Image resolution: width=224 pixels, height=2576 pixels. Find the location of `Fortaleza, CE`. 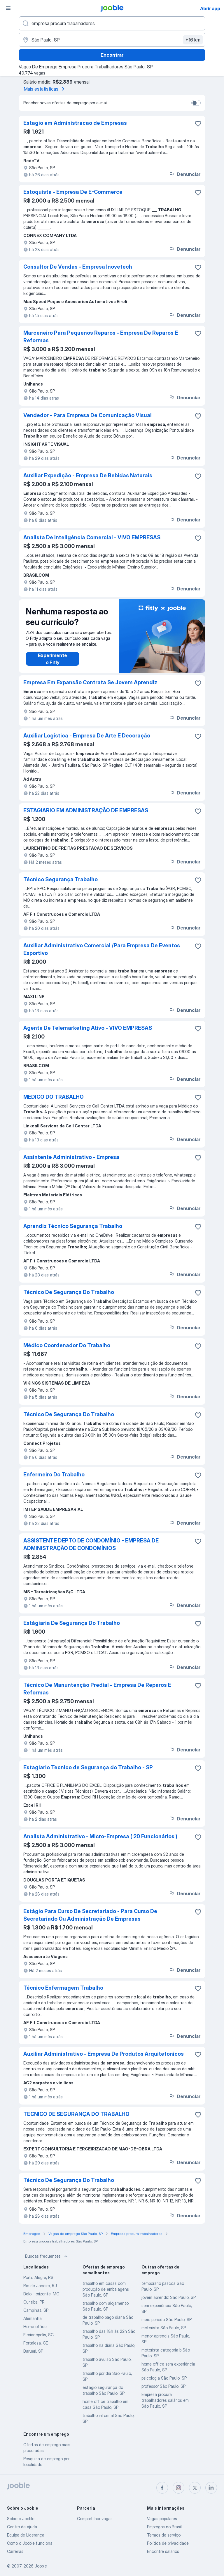

Fortaleza, CE is located at coordinates (35, 2342).